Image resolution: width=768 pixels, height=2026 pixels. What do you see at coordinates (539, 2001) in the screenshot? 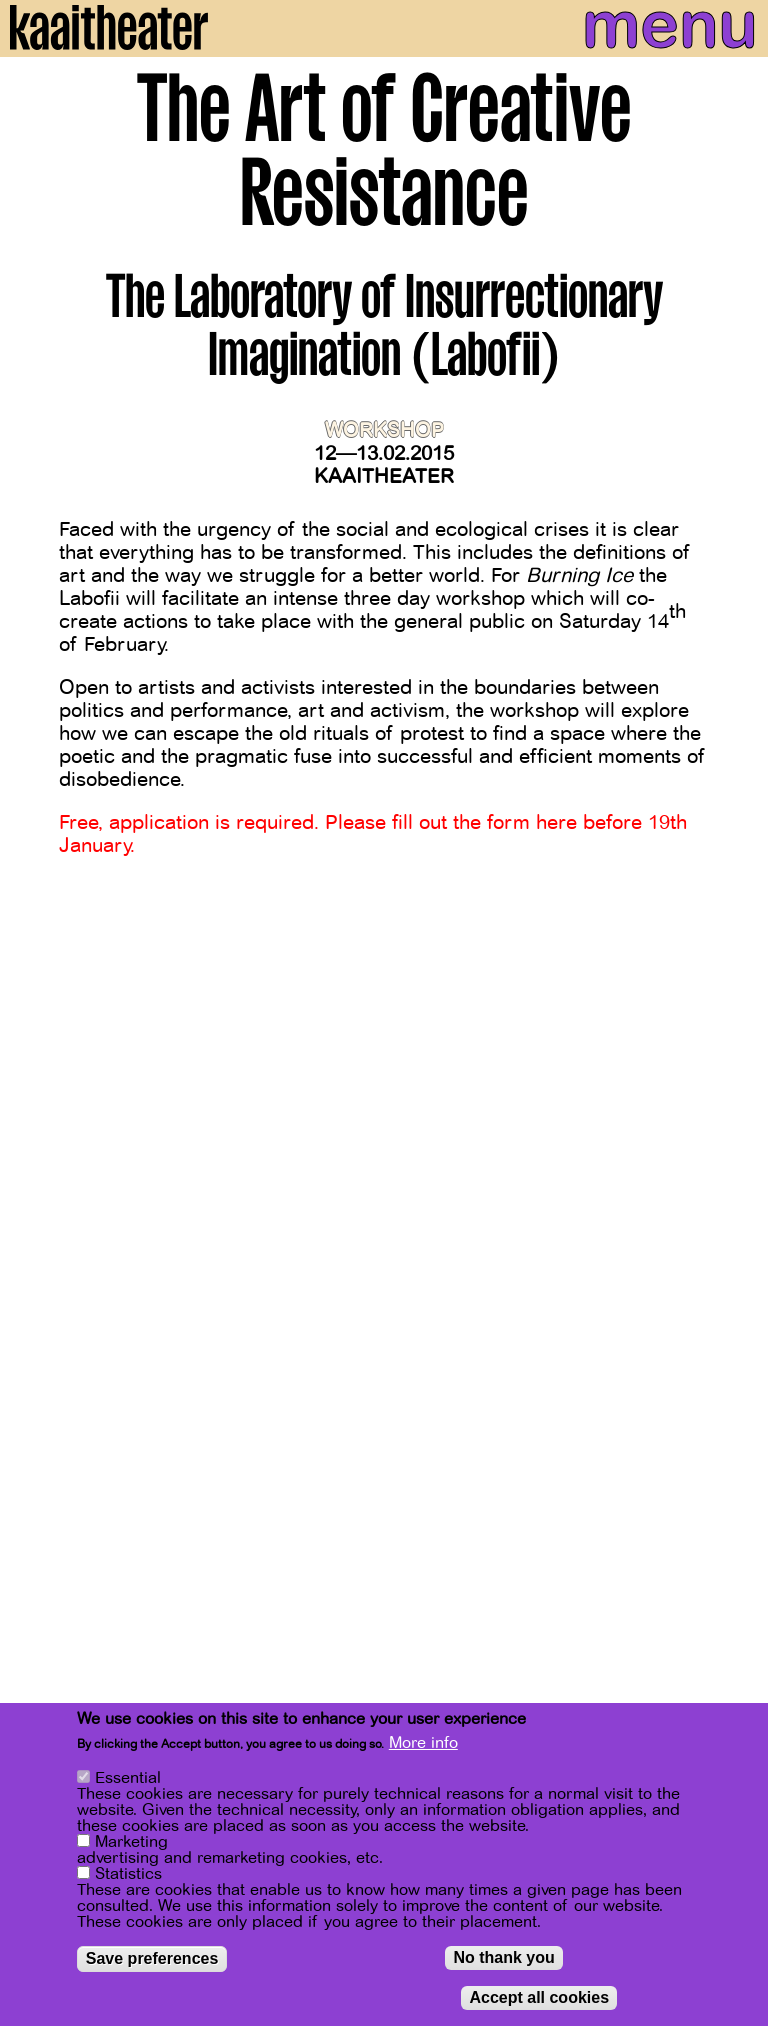
I see `Accept all cookies` at bounding box center [539, 2001].